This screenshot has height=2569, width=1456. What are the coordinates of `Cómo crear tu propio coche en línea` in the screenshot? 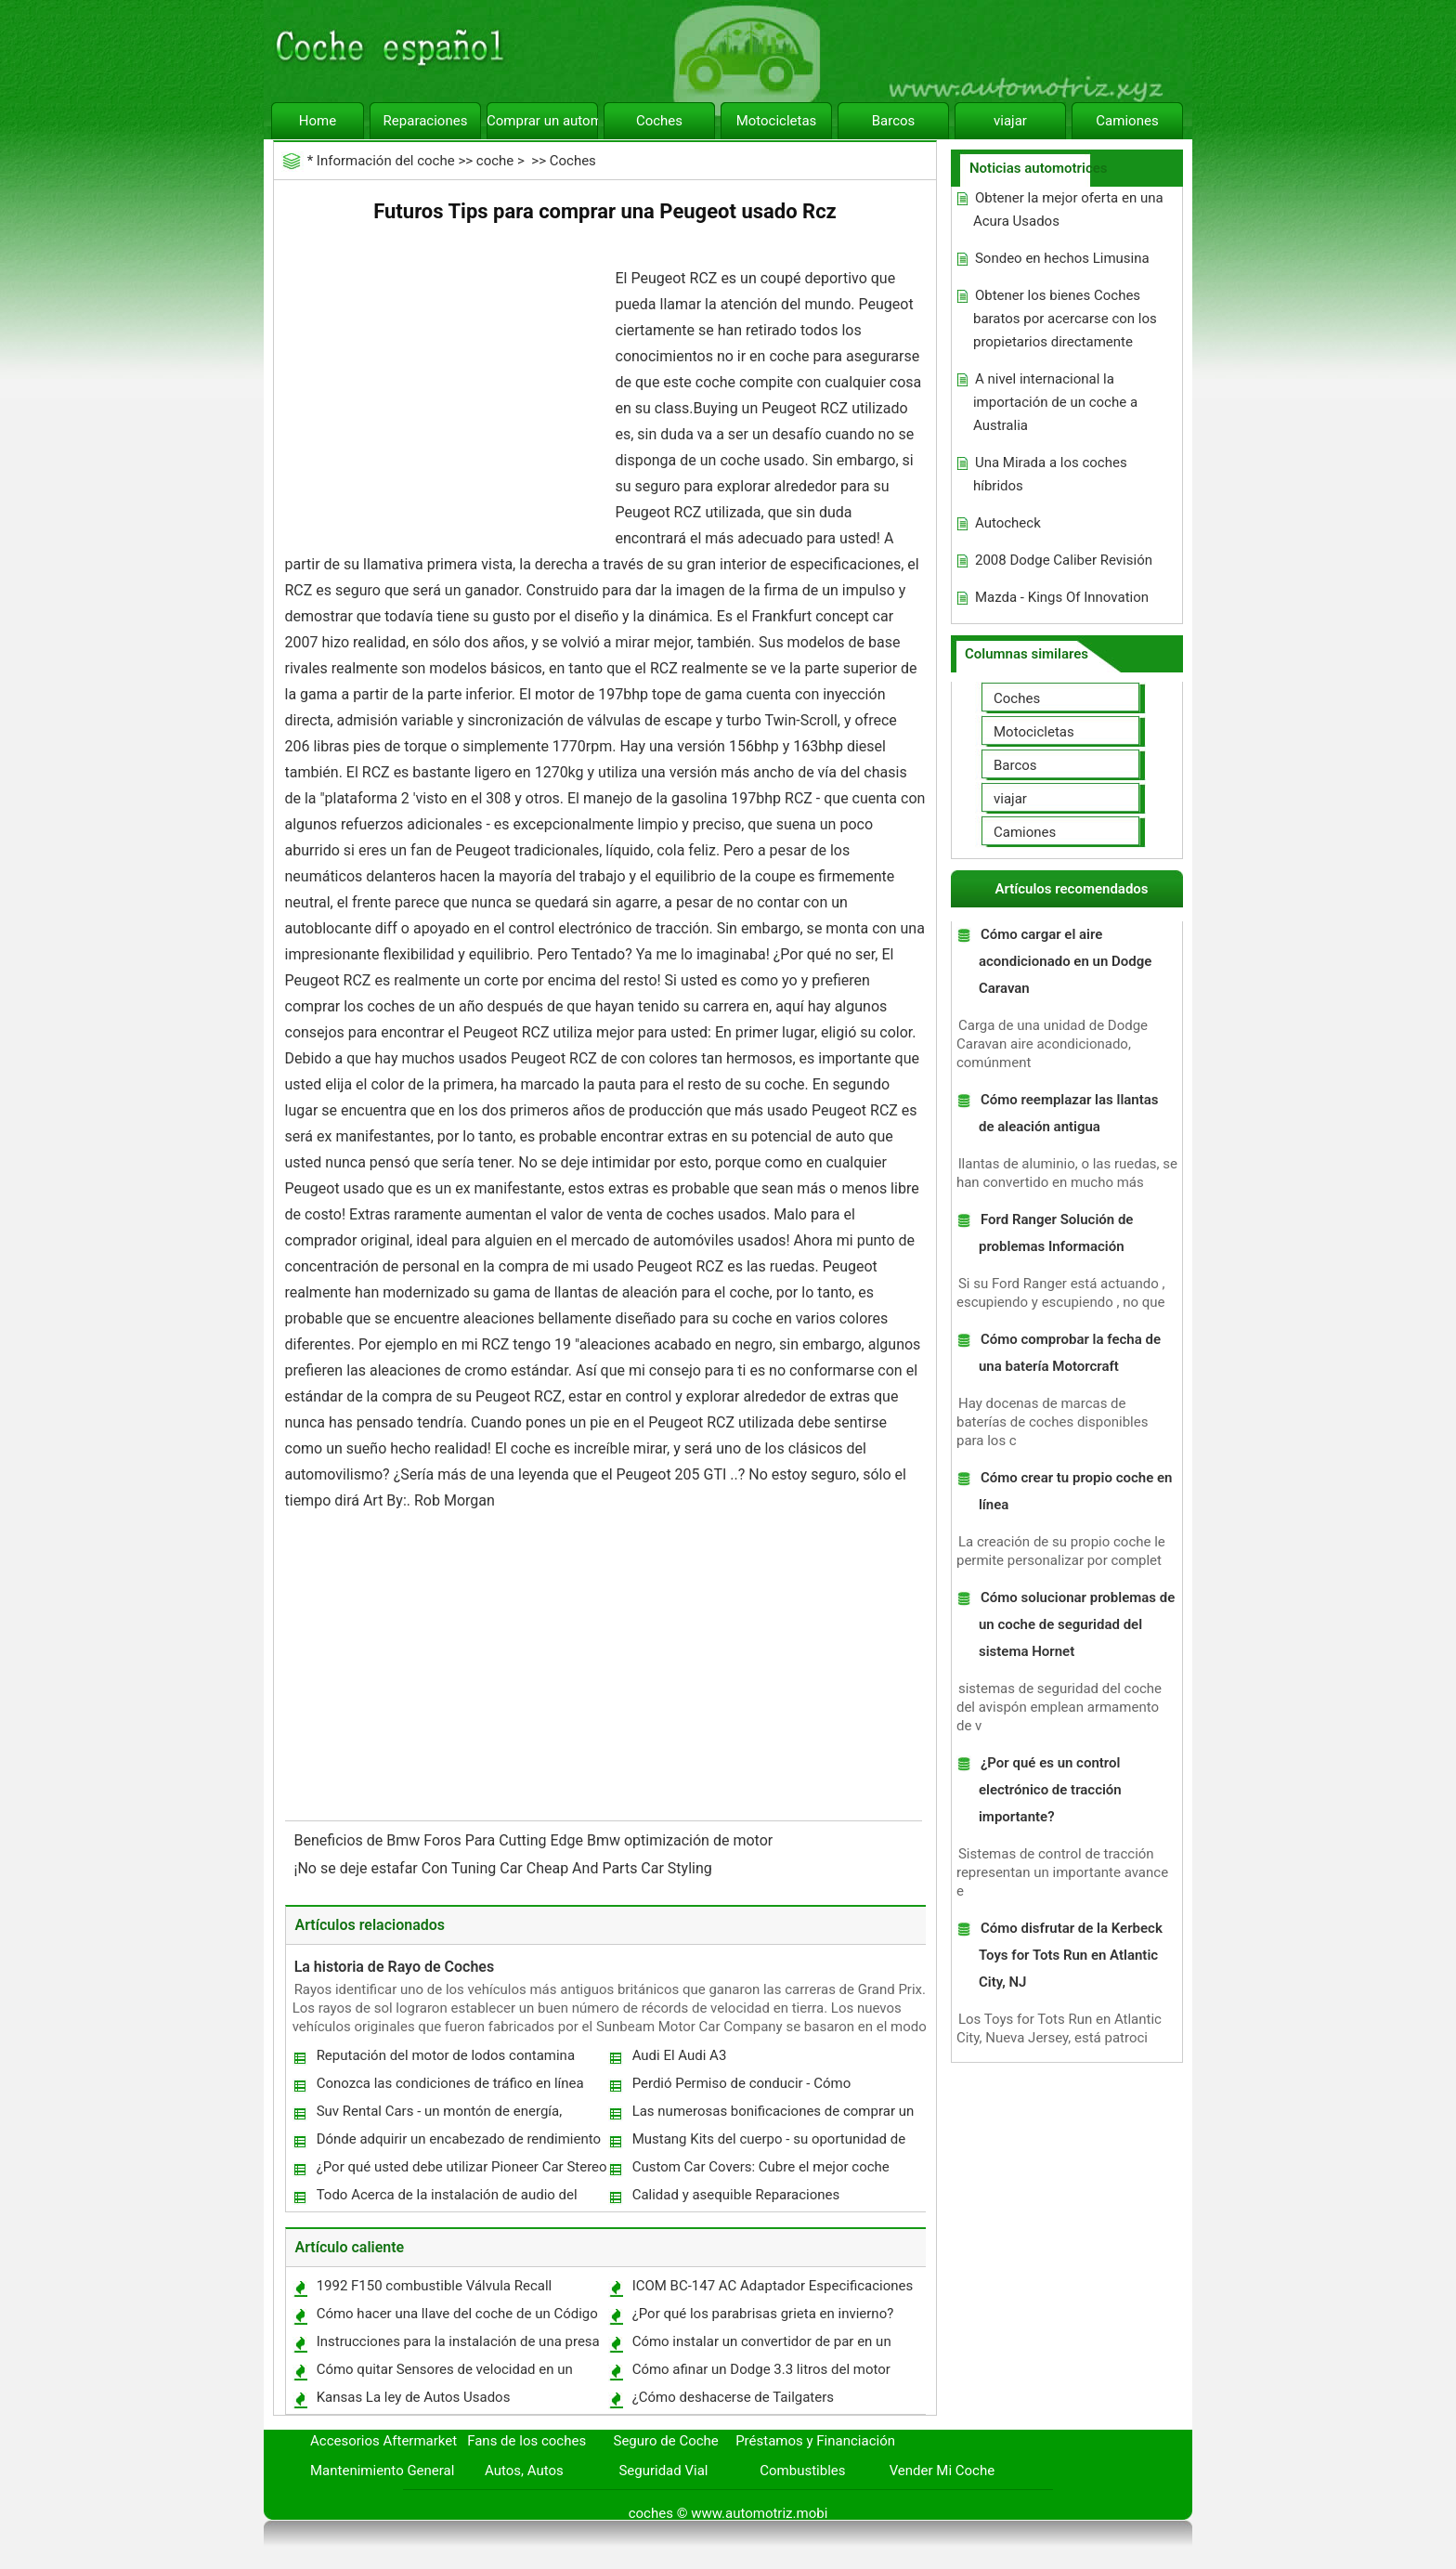 It's located at (1075, 1491).